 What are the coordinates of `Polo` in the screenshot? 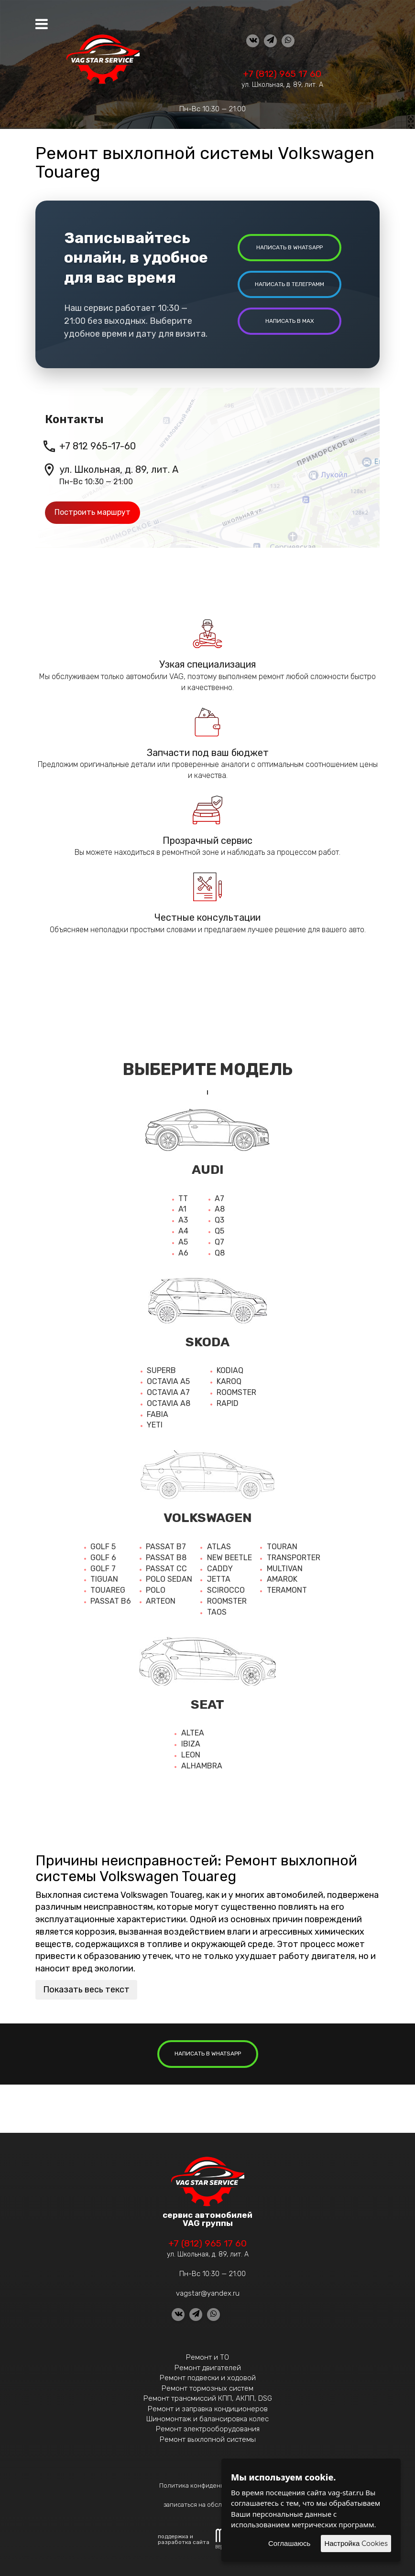 It's located at (155, 1590).